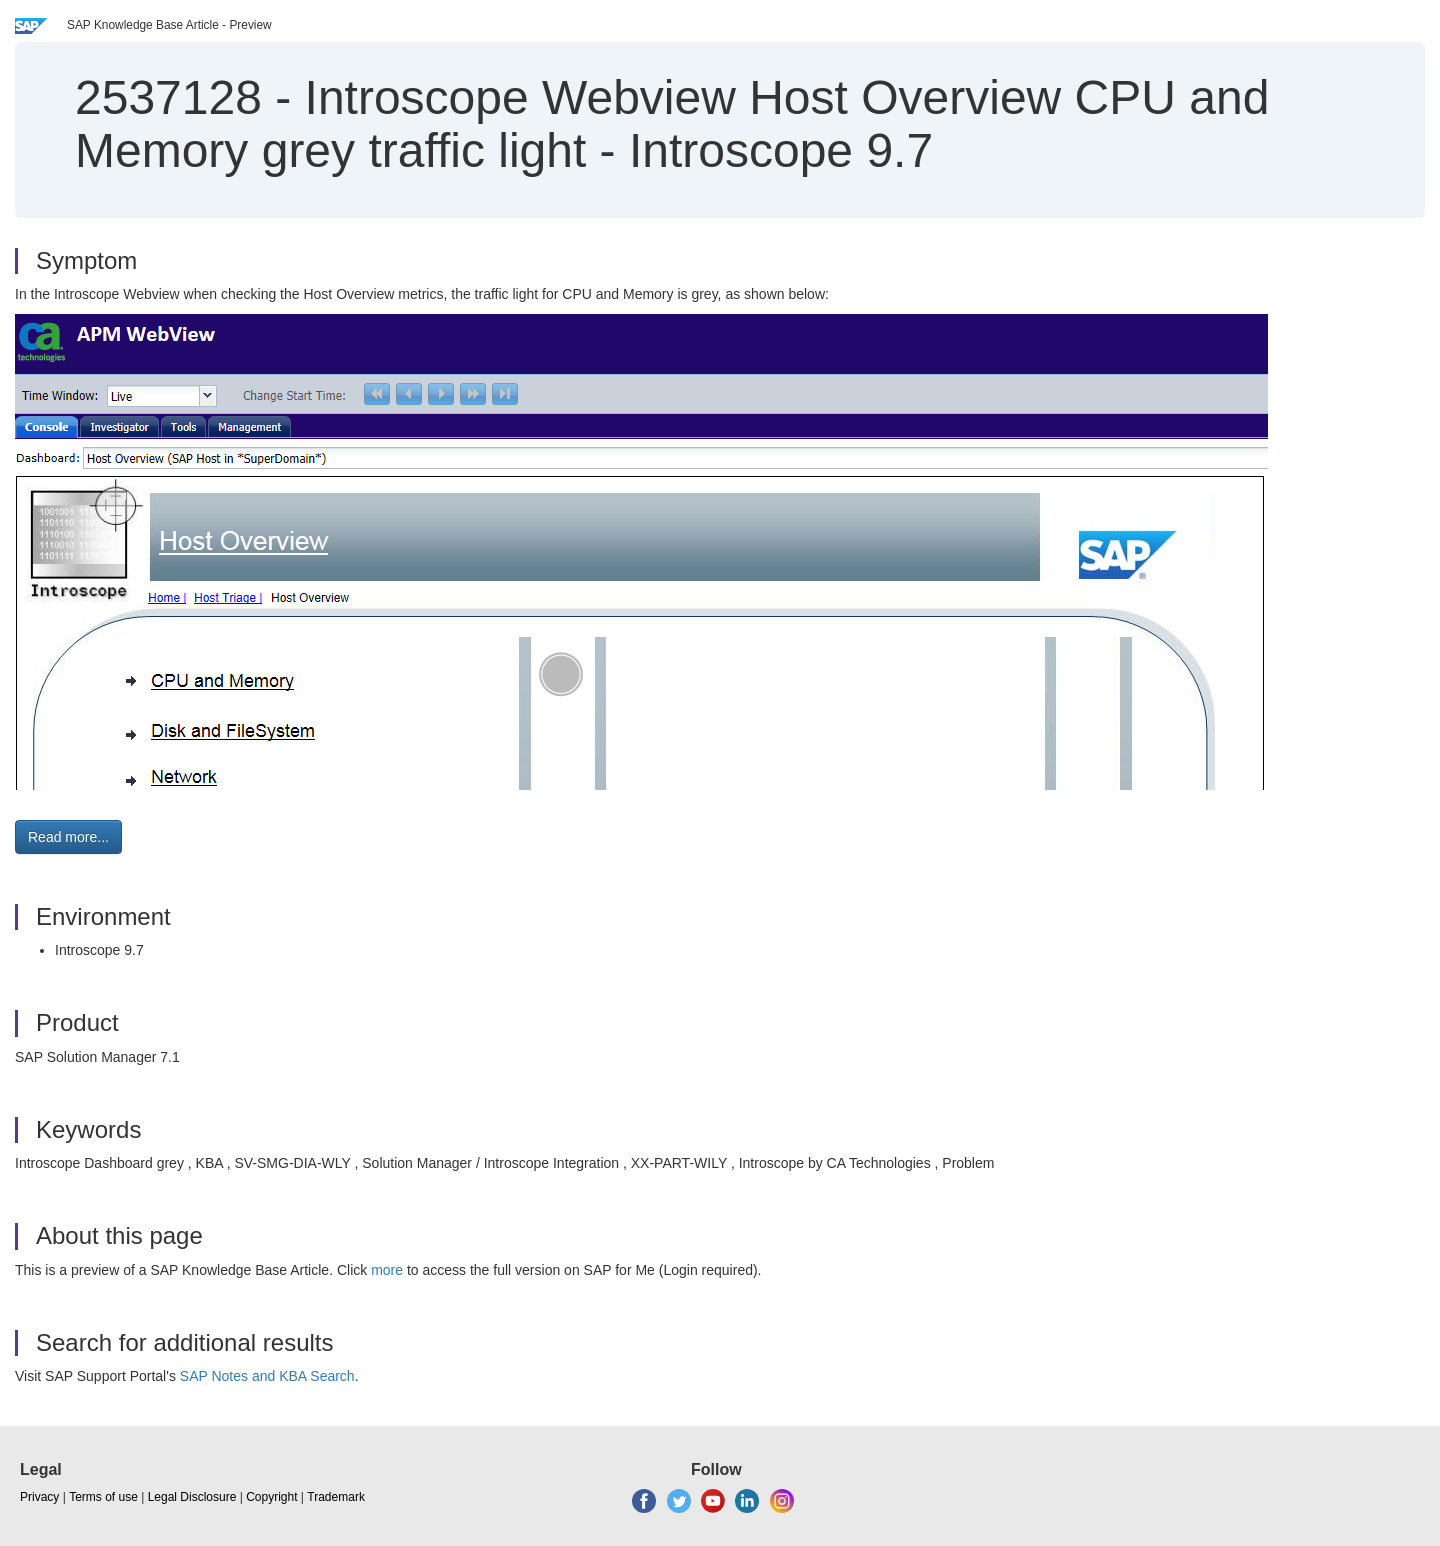 This screenshot has width=1440, height=1546. Describe the element at coordinates (103, 1497) in the screenshot. I see `Terms of use` at that location.